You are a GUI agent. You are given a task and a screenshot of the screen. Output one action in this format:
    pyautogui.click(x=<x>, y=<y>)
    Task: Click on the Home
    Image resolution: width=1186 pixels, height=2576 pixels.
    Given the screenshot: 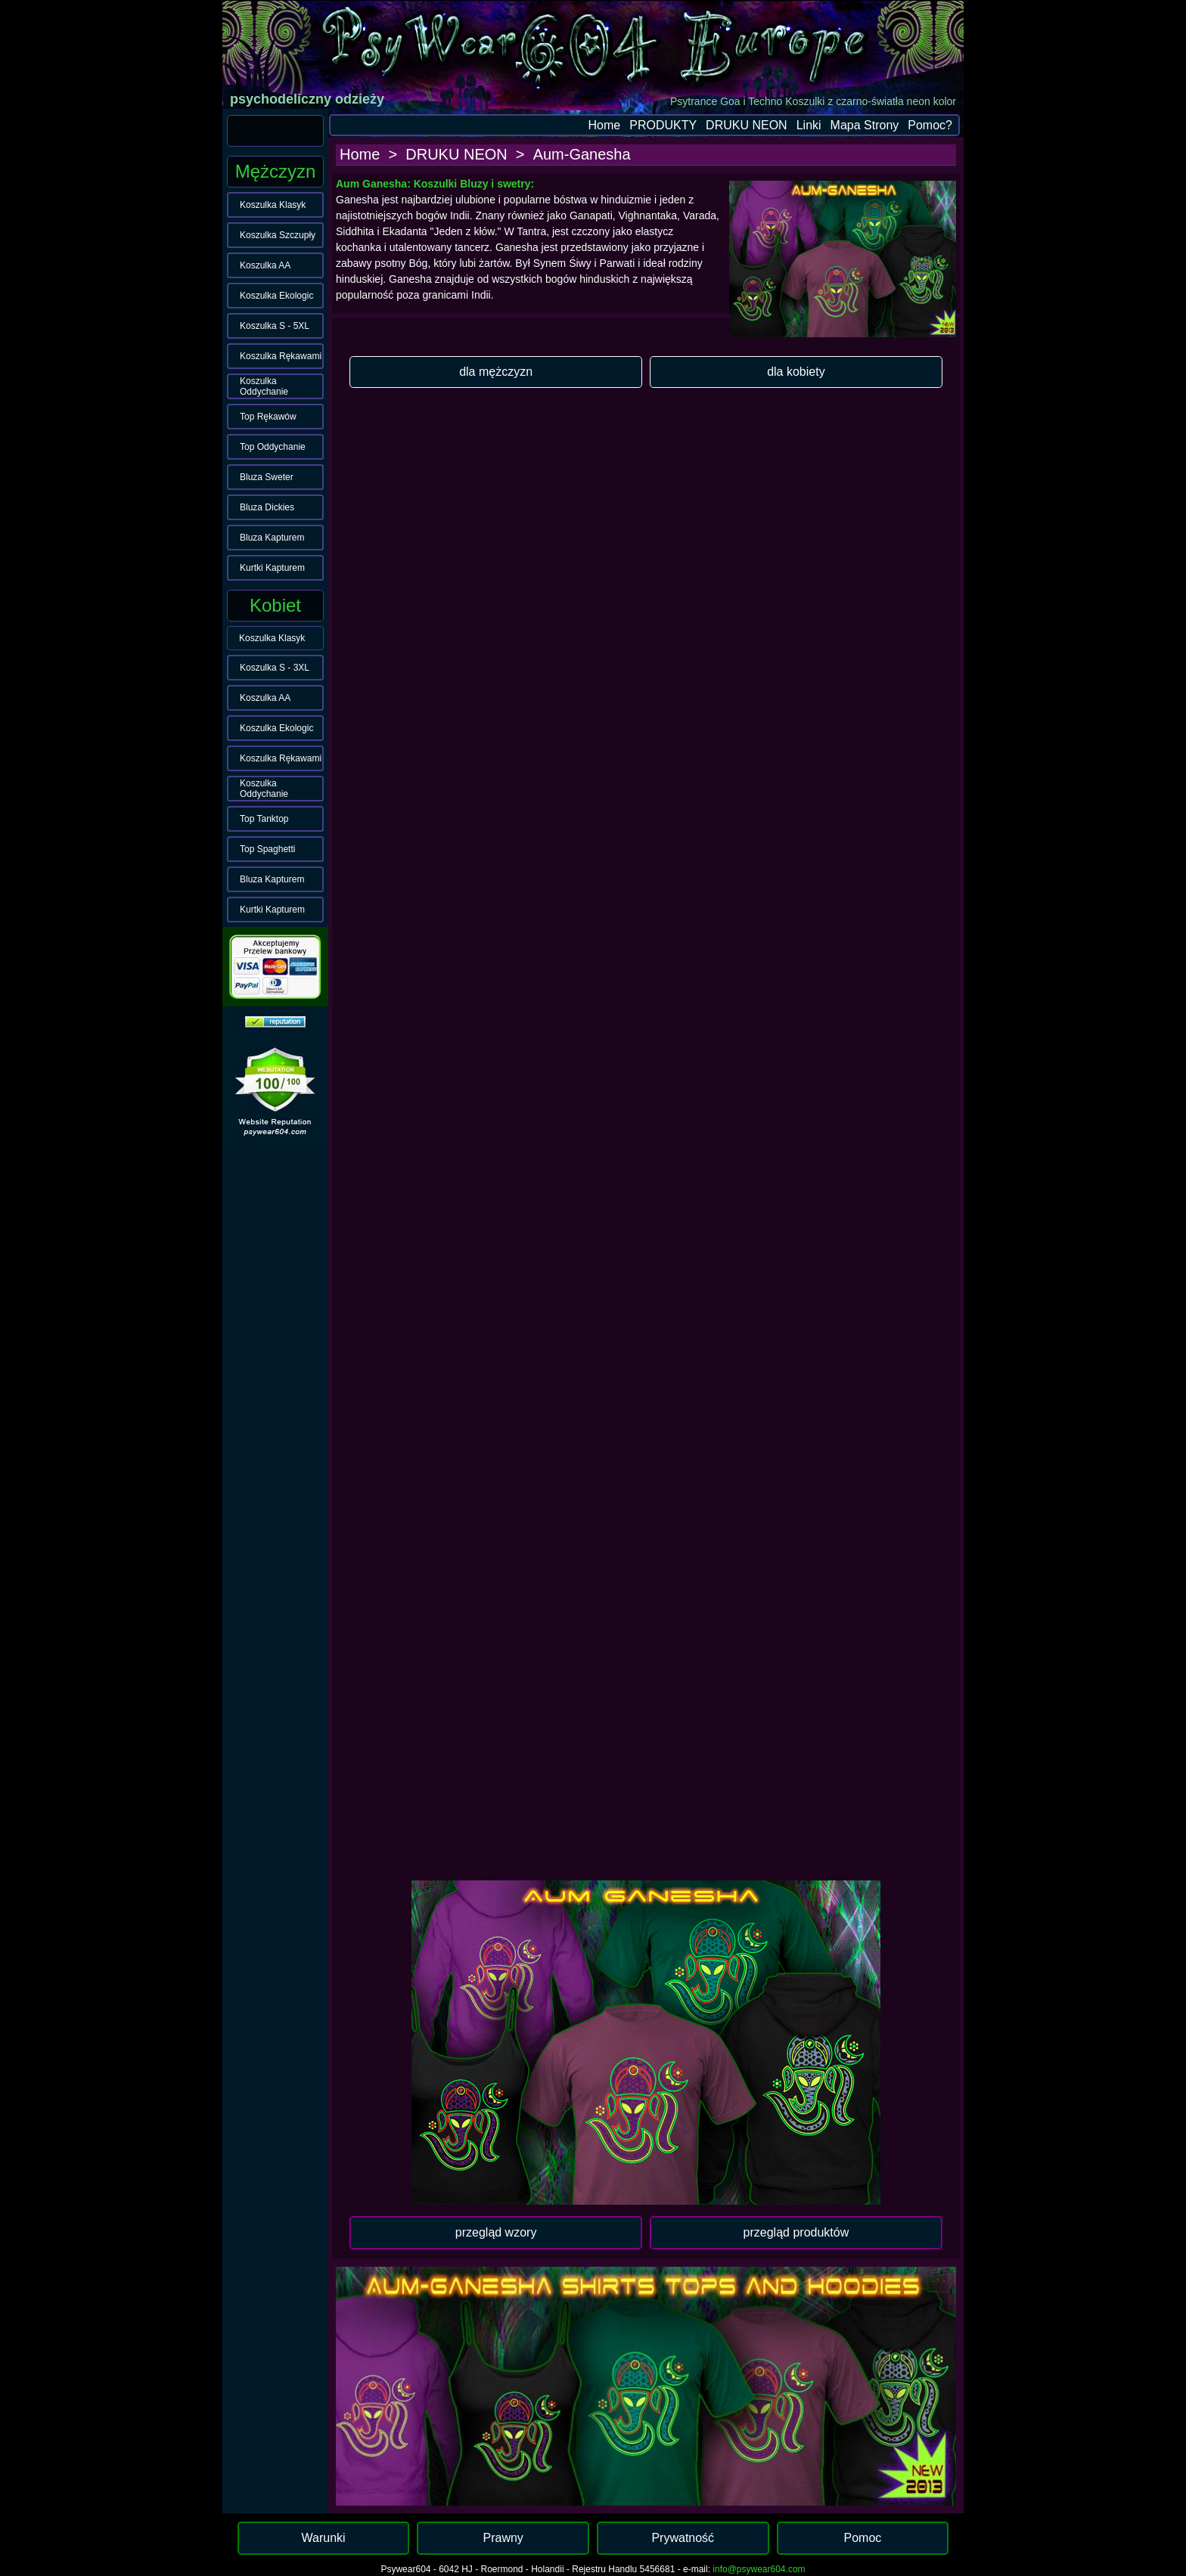 What is the action you would take?
    pyautogui.click(x=604, y=125)
    